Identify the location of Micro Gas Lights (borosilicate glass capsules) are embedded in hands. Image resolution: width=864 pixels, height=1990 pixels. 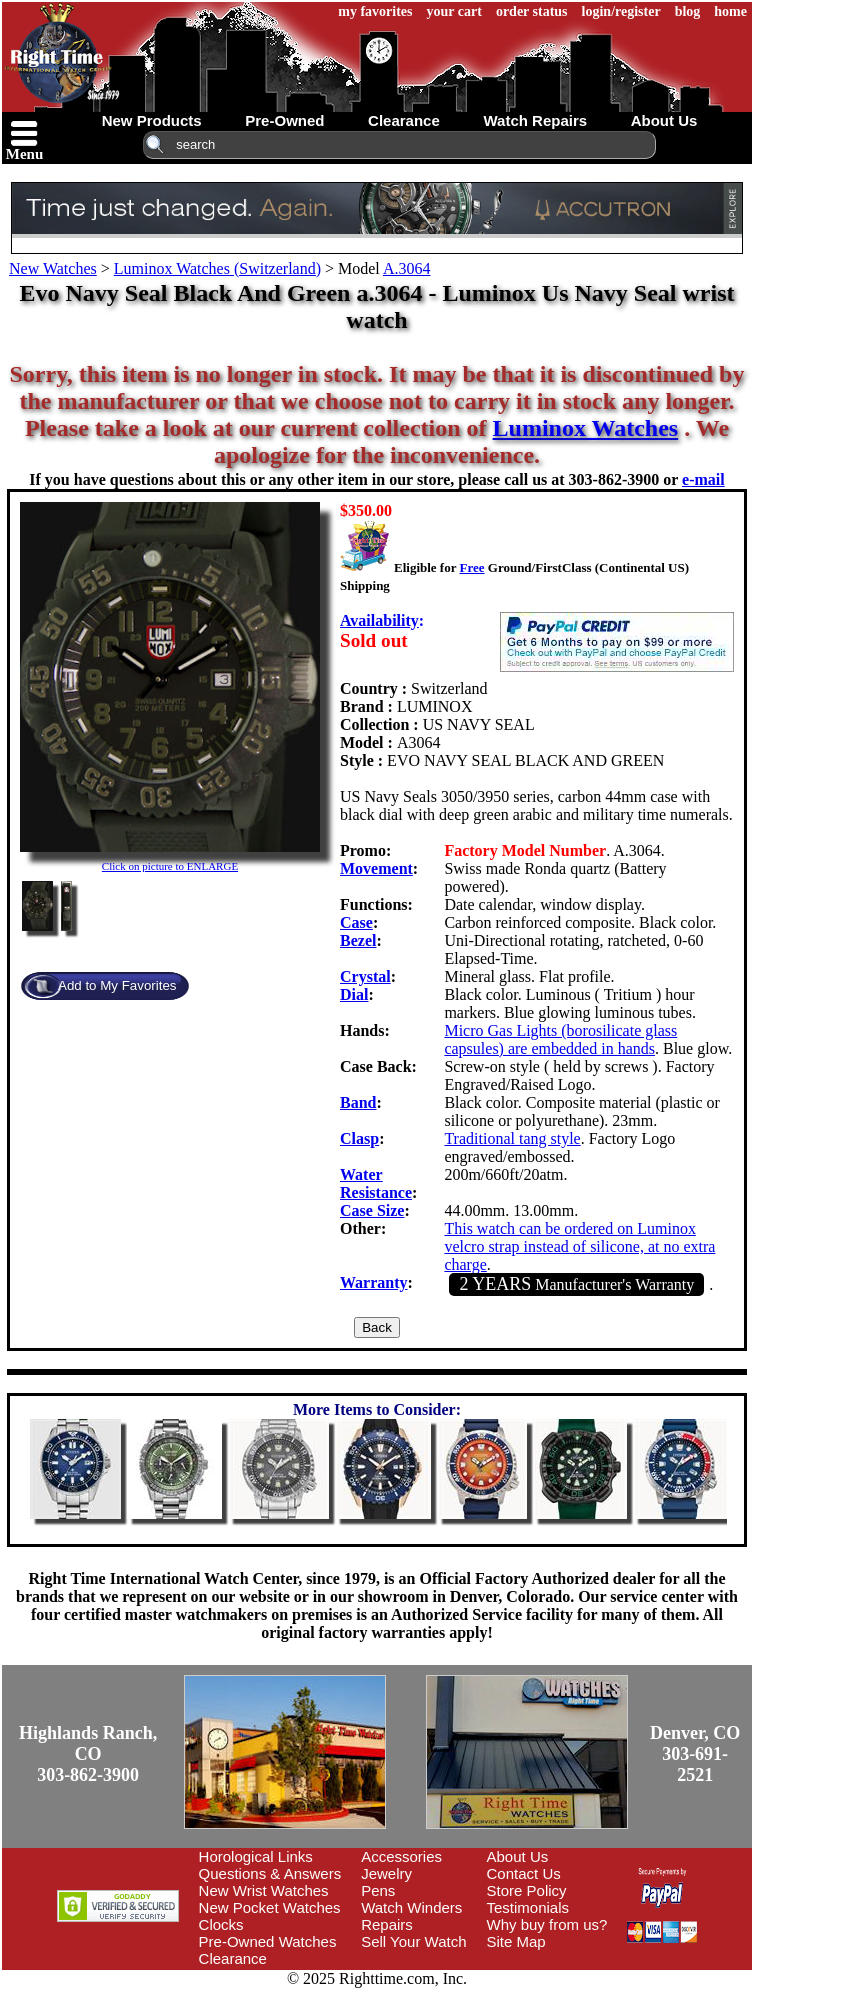
(560, 1039).